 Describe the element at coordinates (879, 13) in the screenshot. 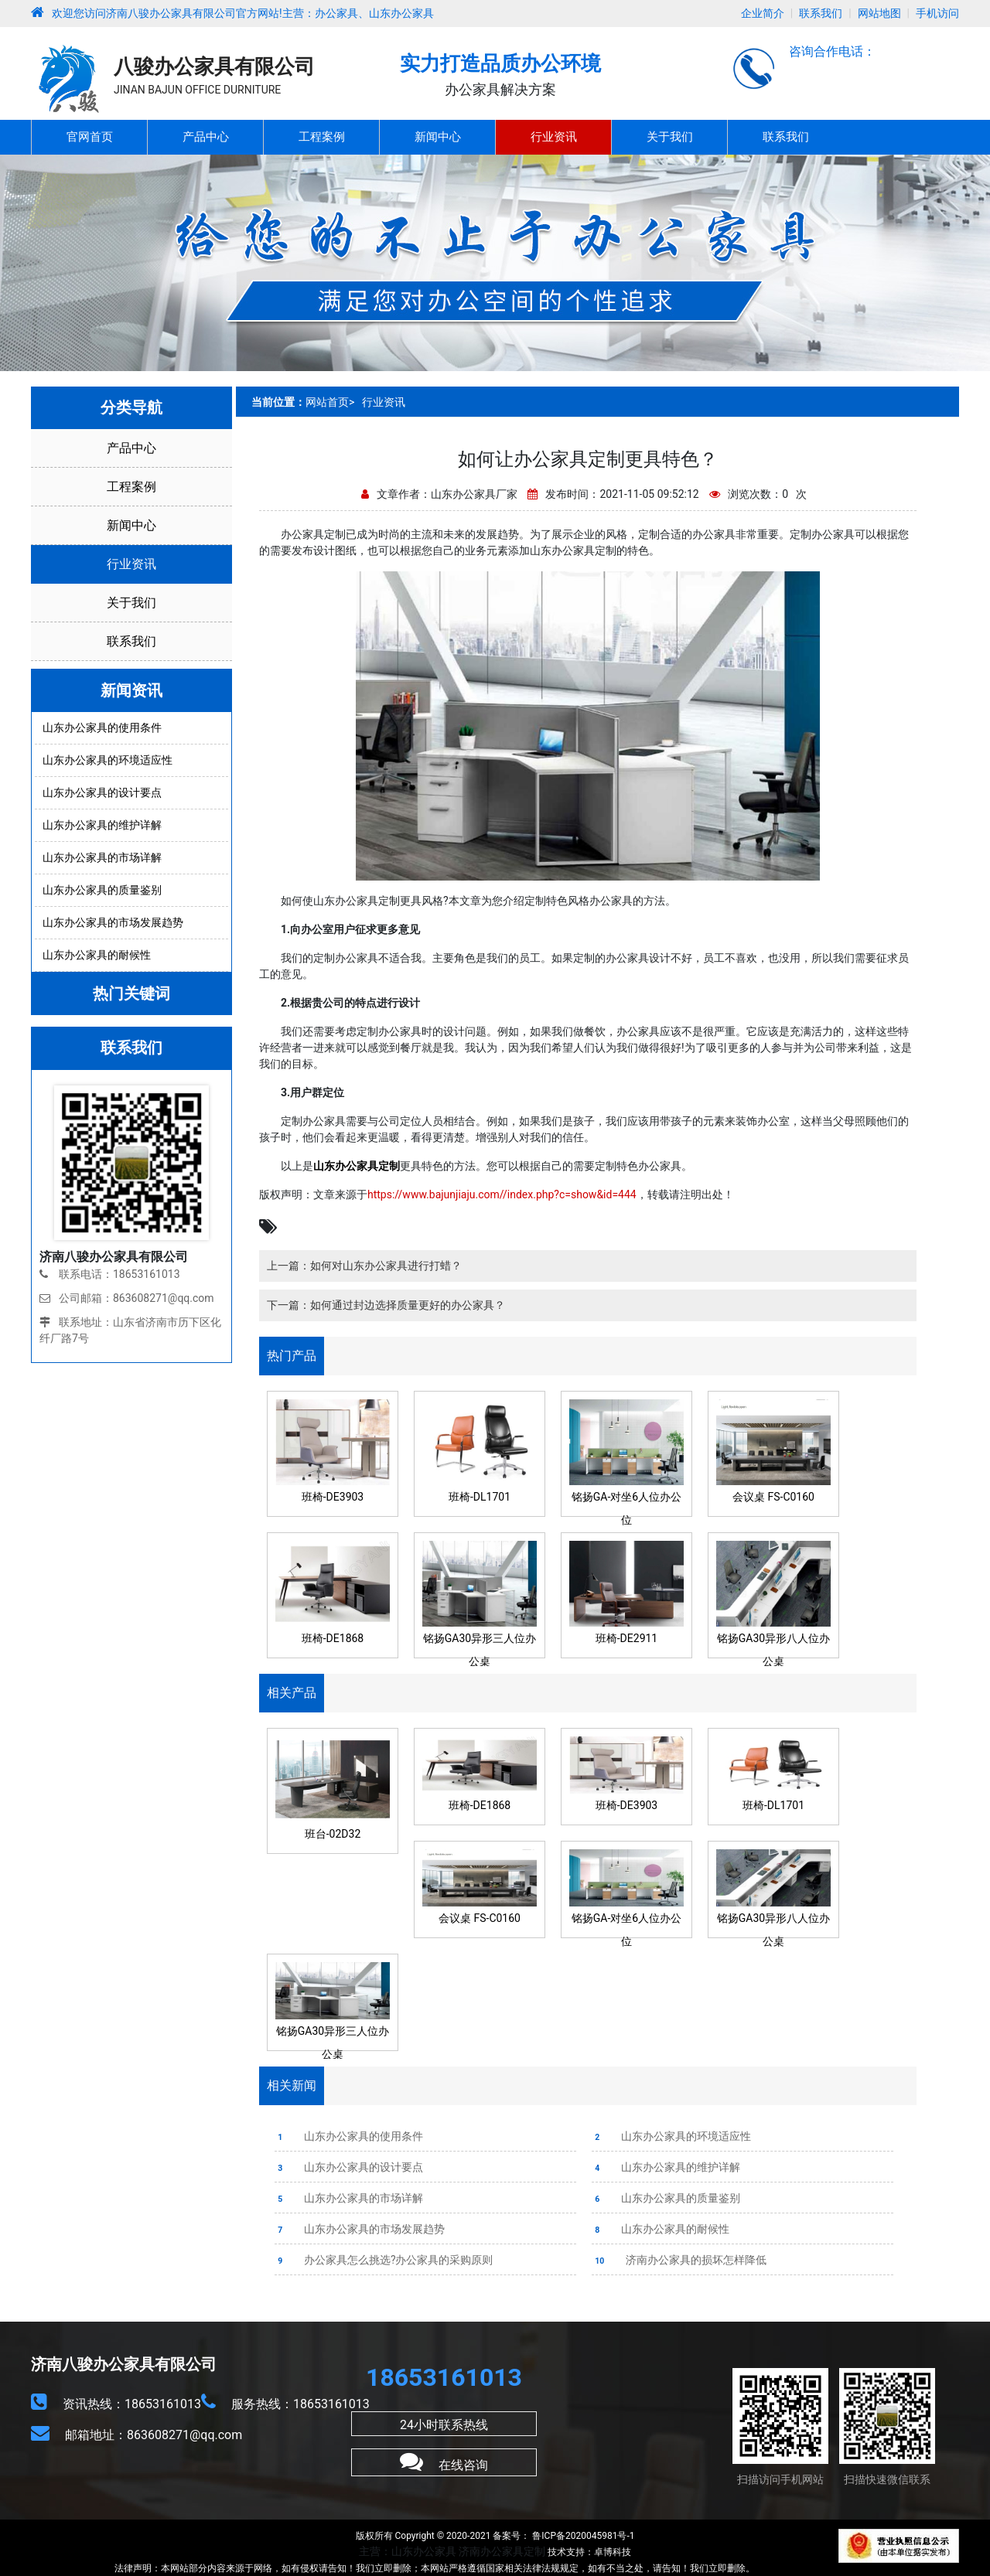

I see `网站地图` at that location.